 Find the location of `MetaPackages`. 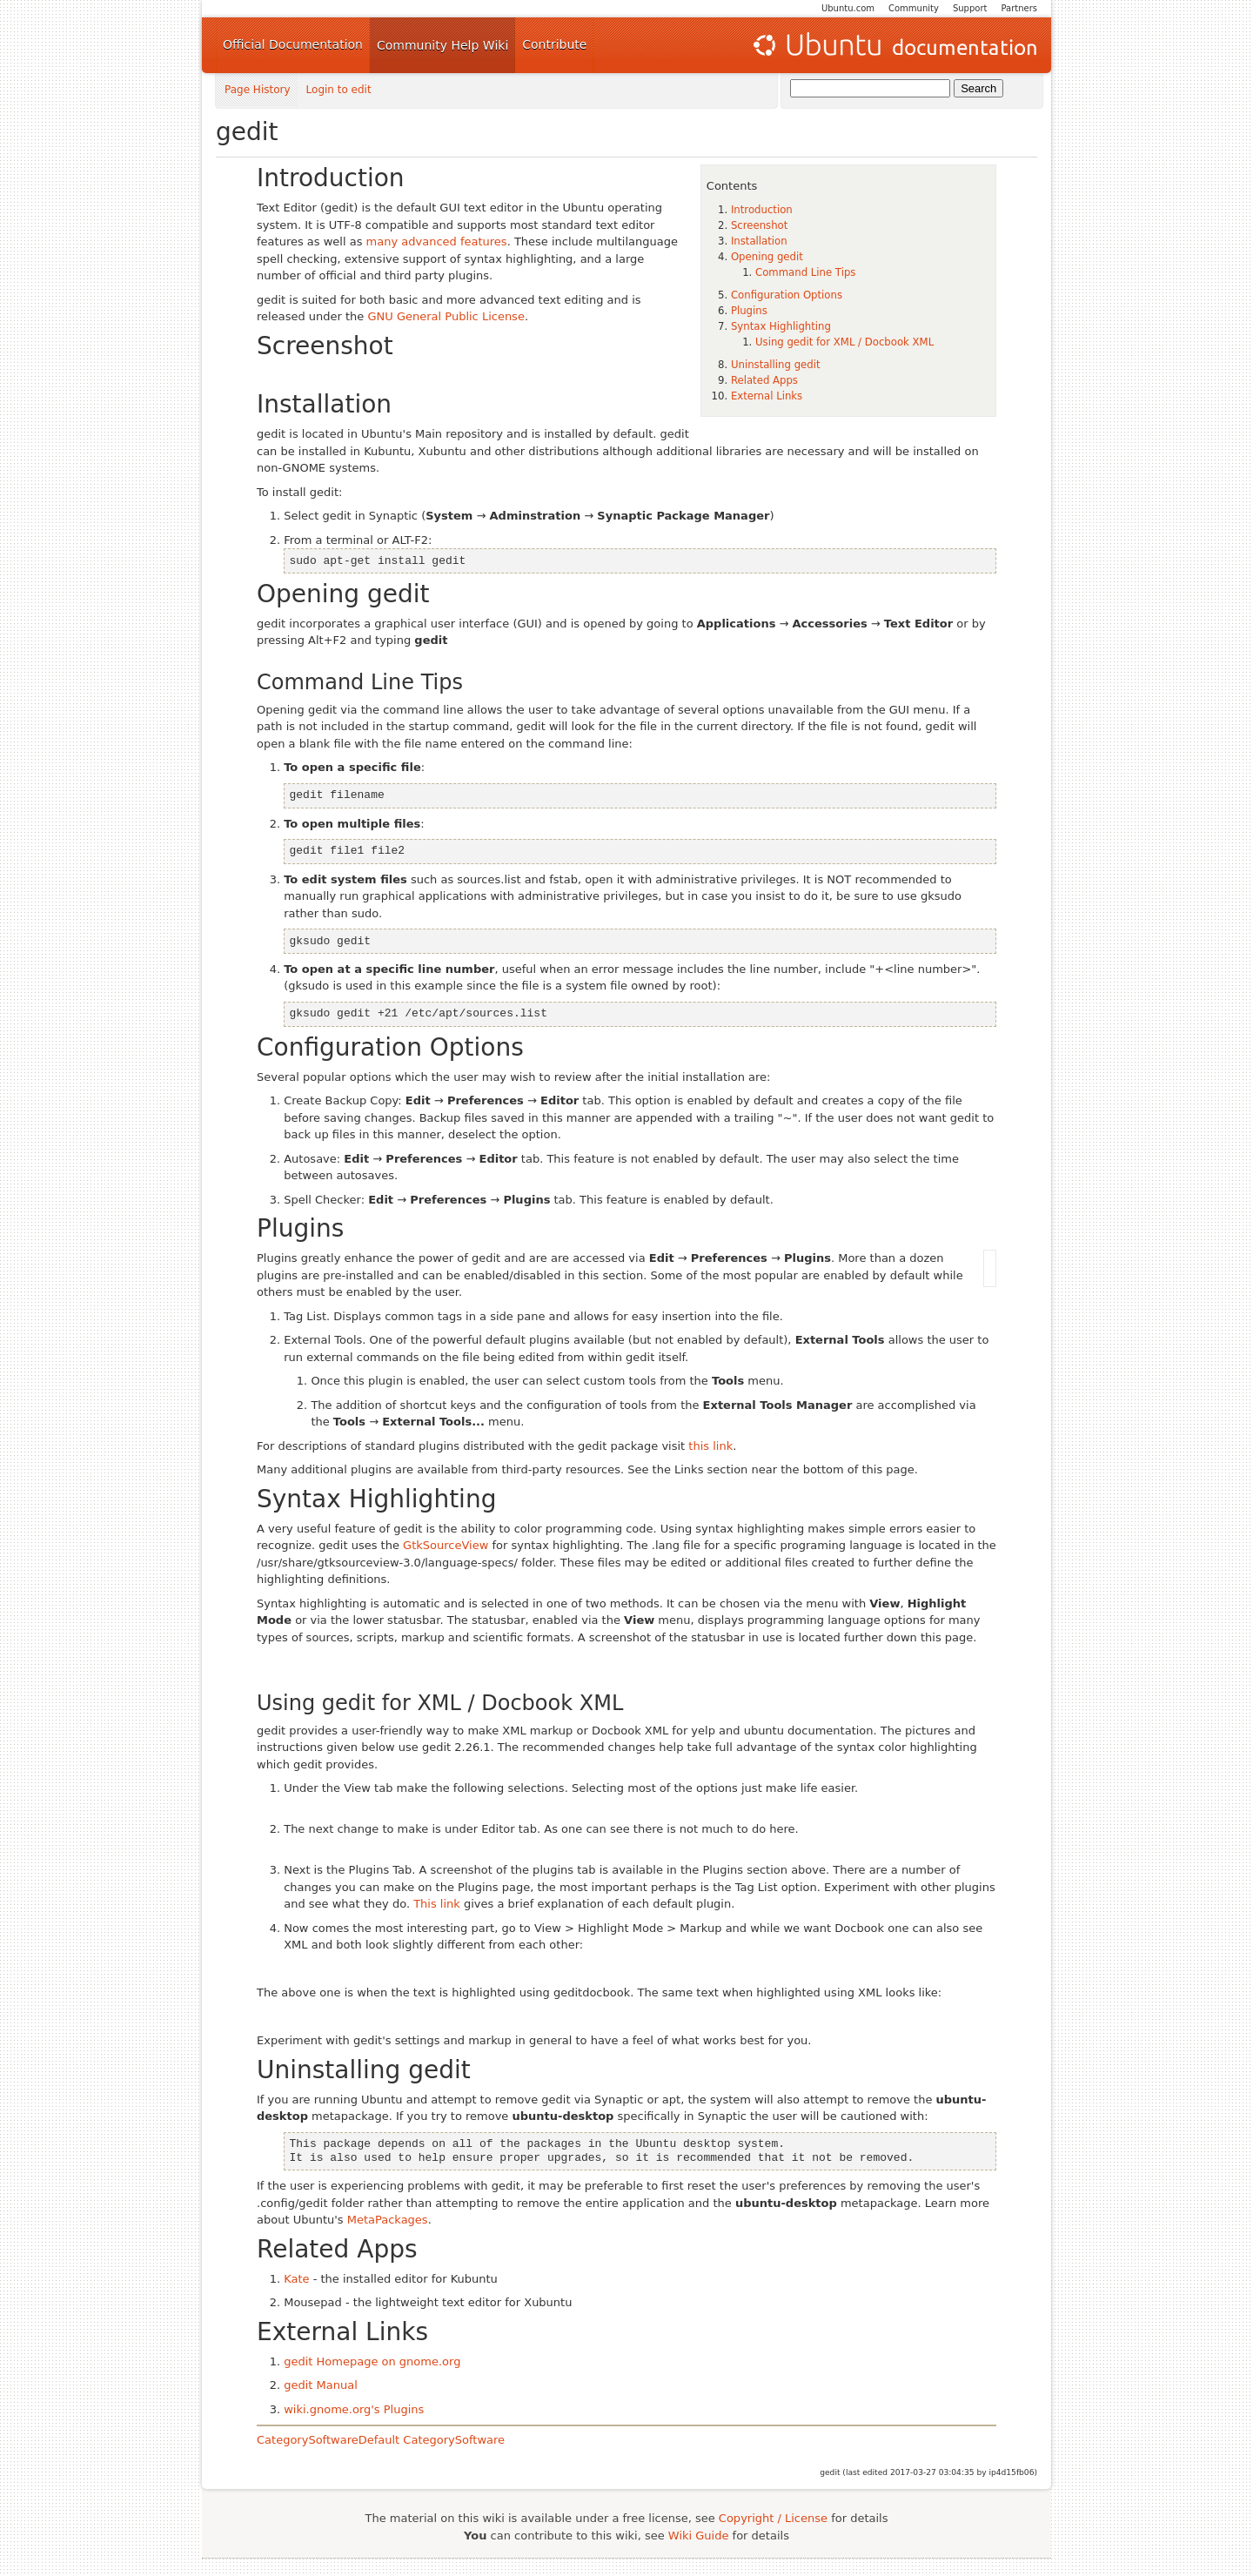

MetaPackages is located at coordinates (387, 2219).